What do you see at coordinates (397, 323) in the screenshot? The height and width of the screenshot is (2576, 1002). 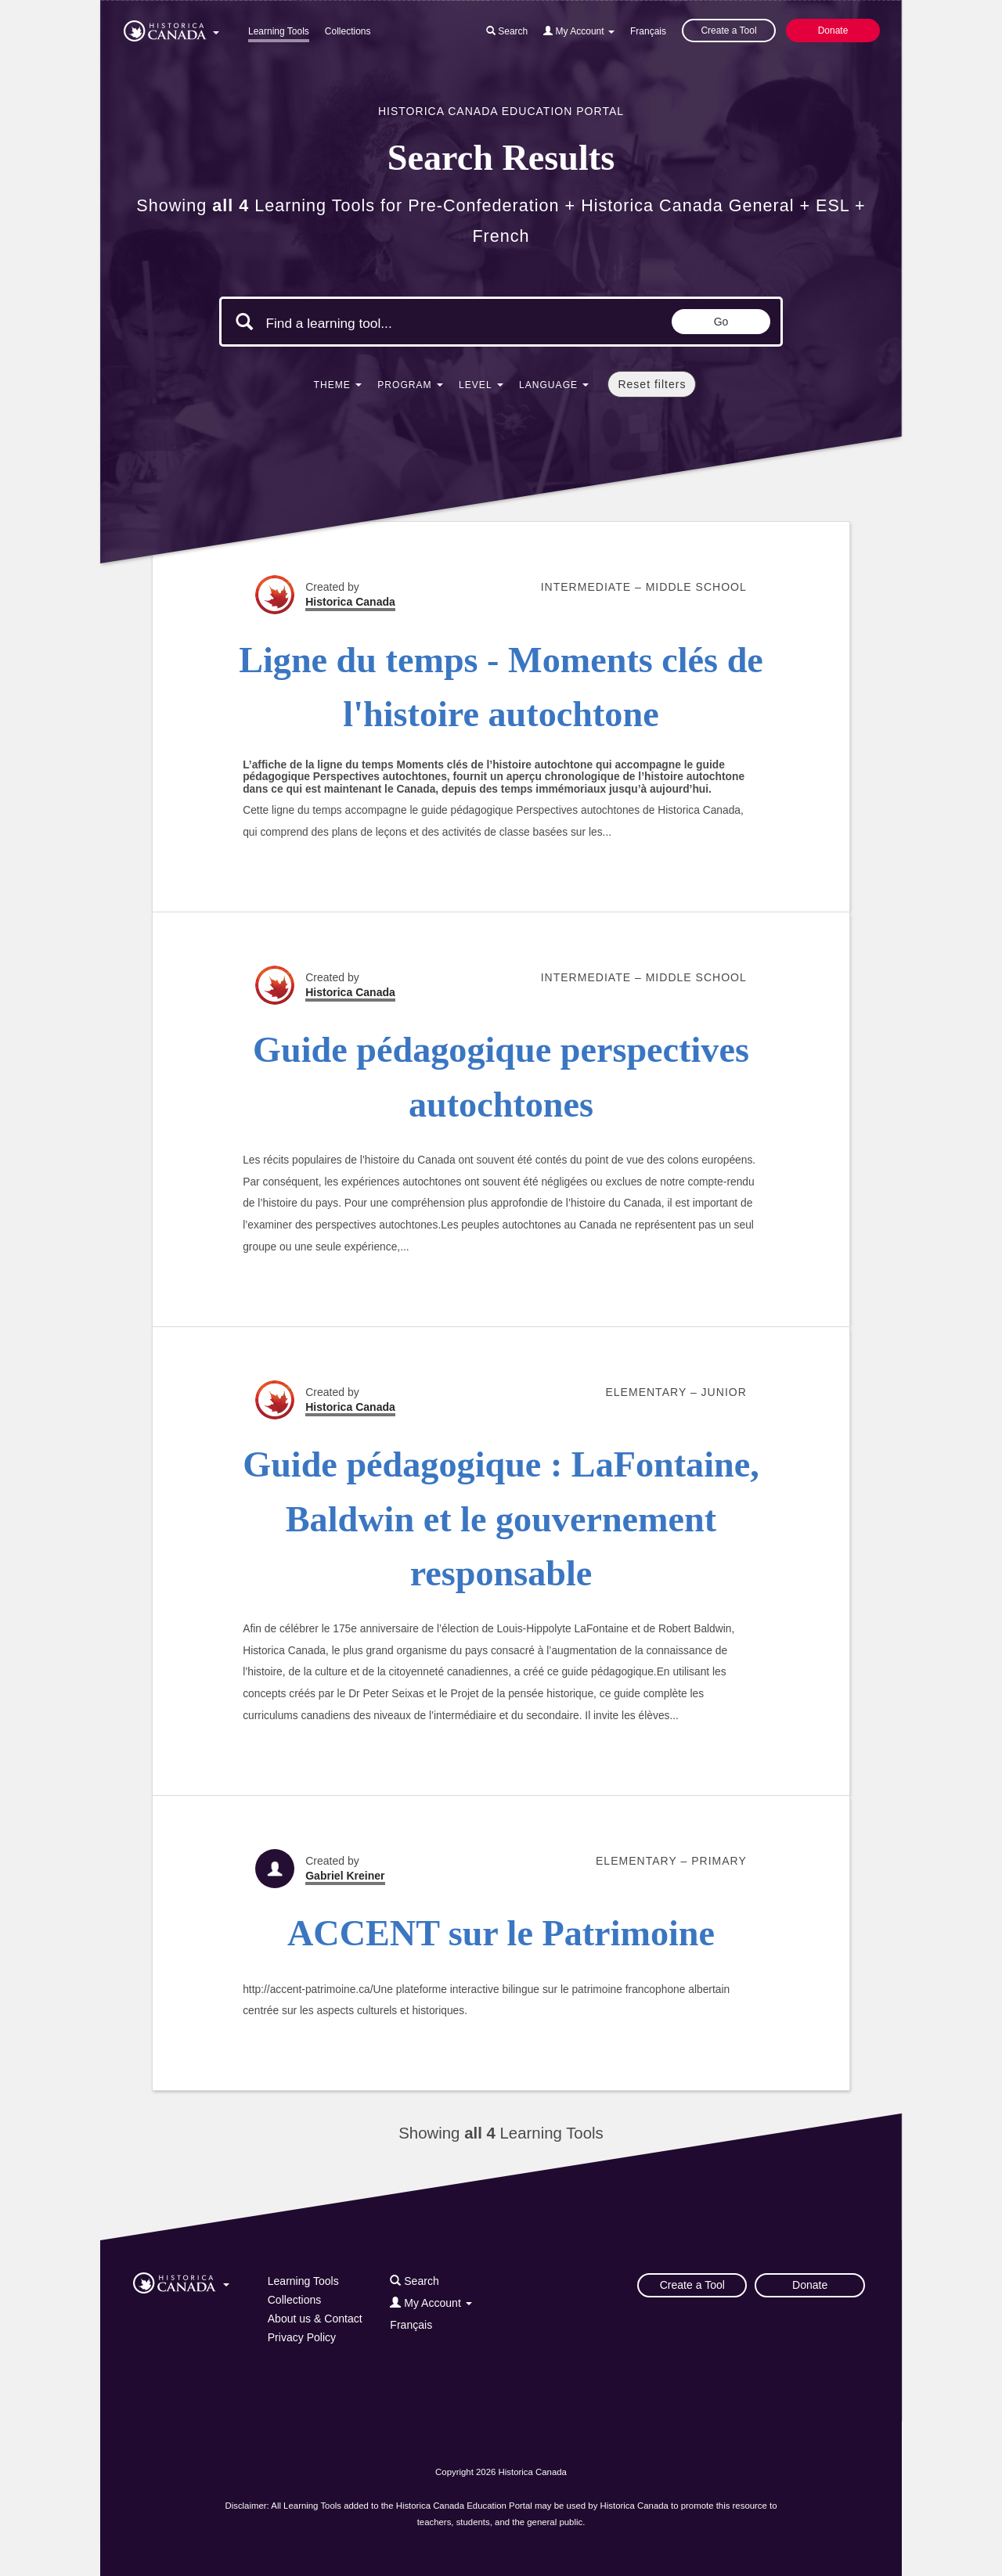 I see `[Search terms]` at bounding box center [397, 323].